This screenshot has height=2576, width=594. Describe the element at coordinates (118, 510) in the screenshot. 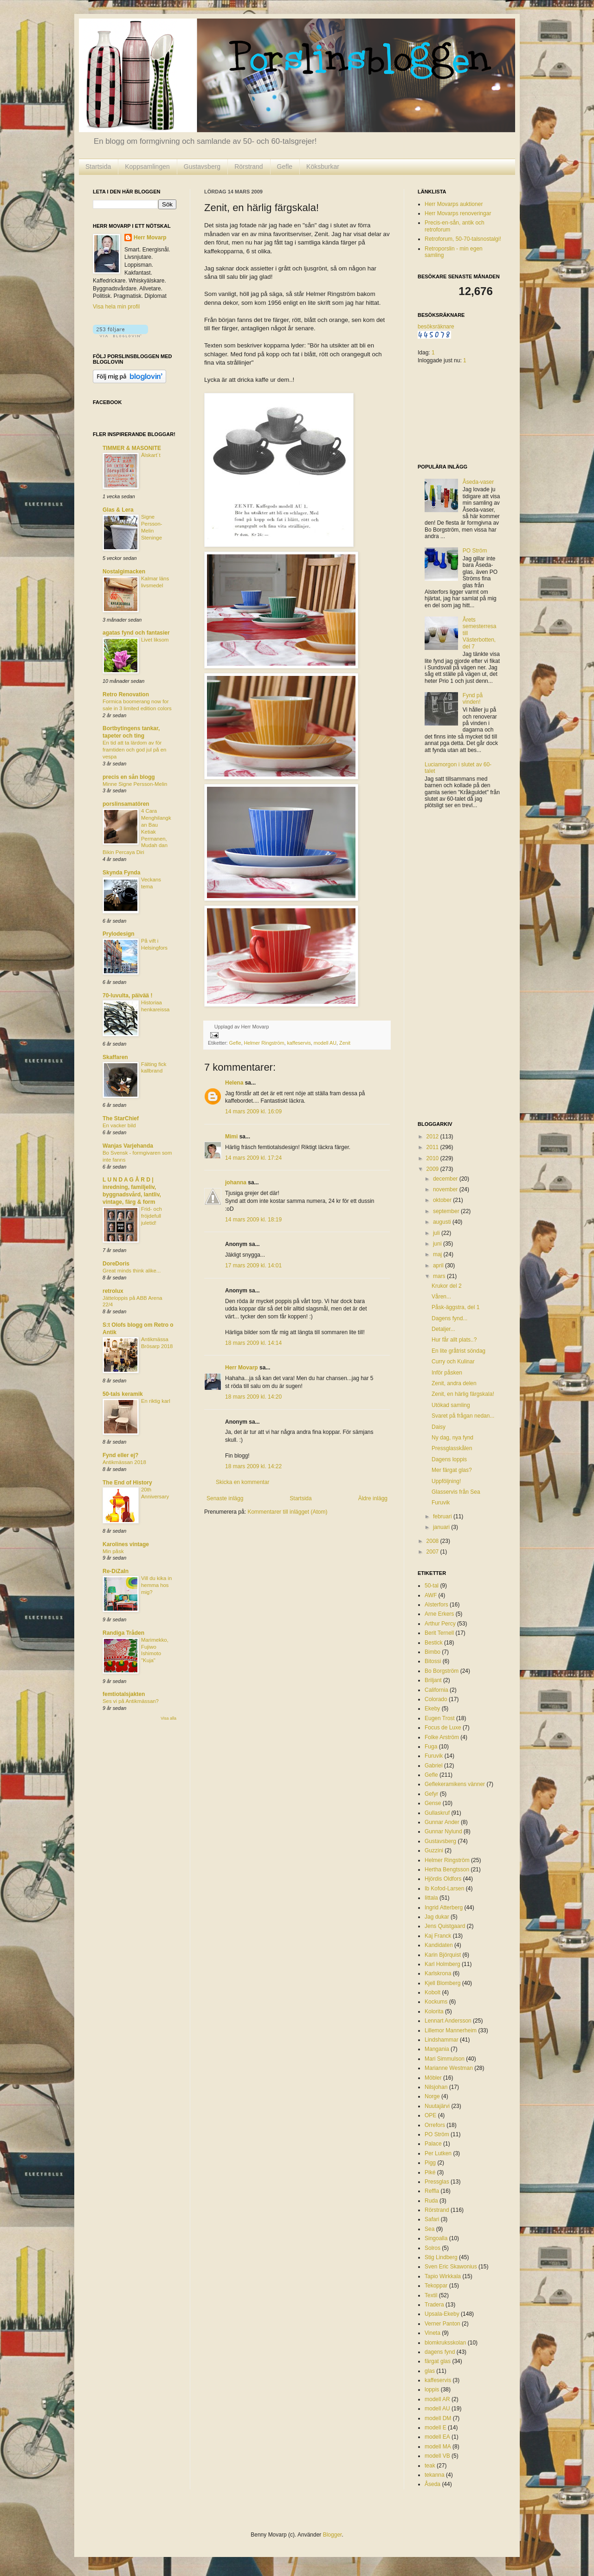

I see `Glas & Lera` at that location.